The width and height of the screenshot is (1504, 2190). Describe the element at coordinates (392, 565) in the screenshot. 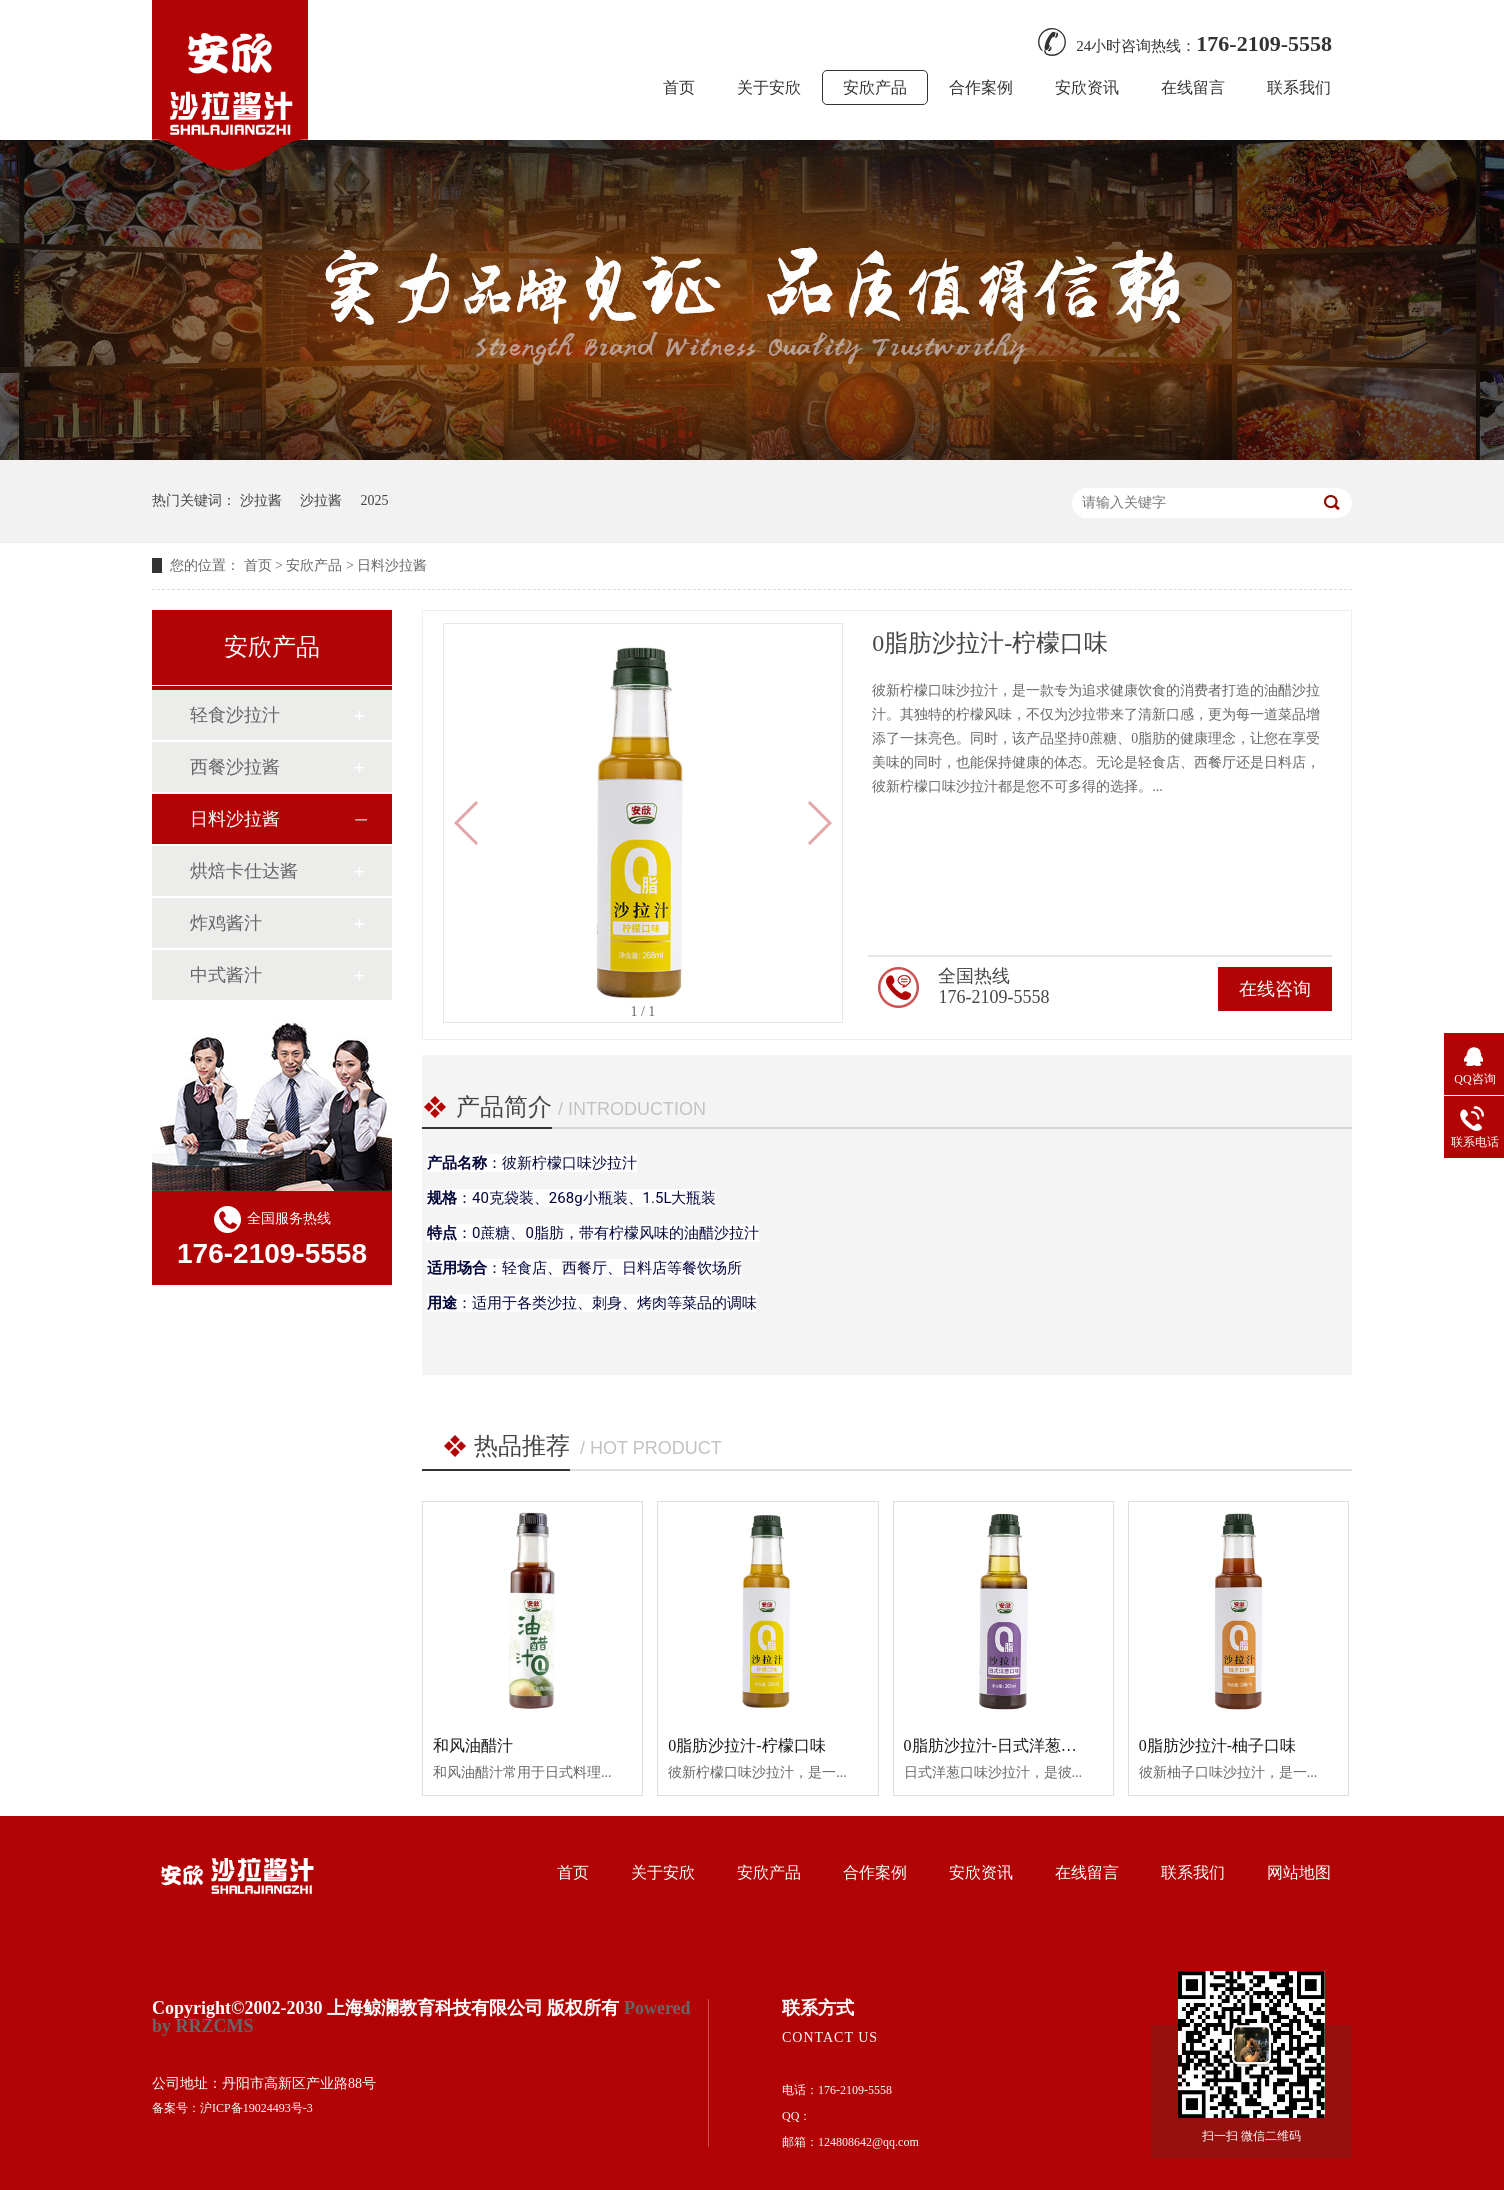

I see `日料沙拉酱` at that location.